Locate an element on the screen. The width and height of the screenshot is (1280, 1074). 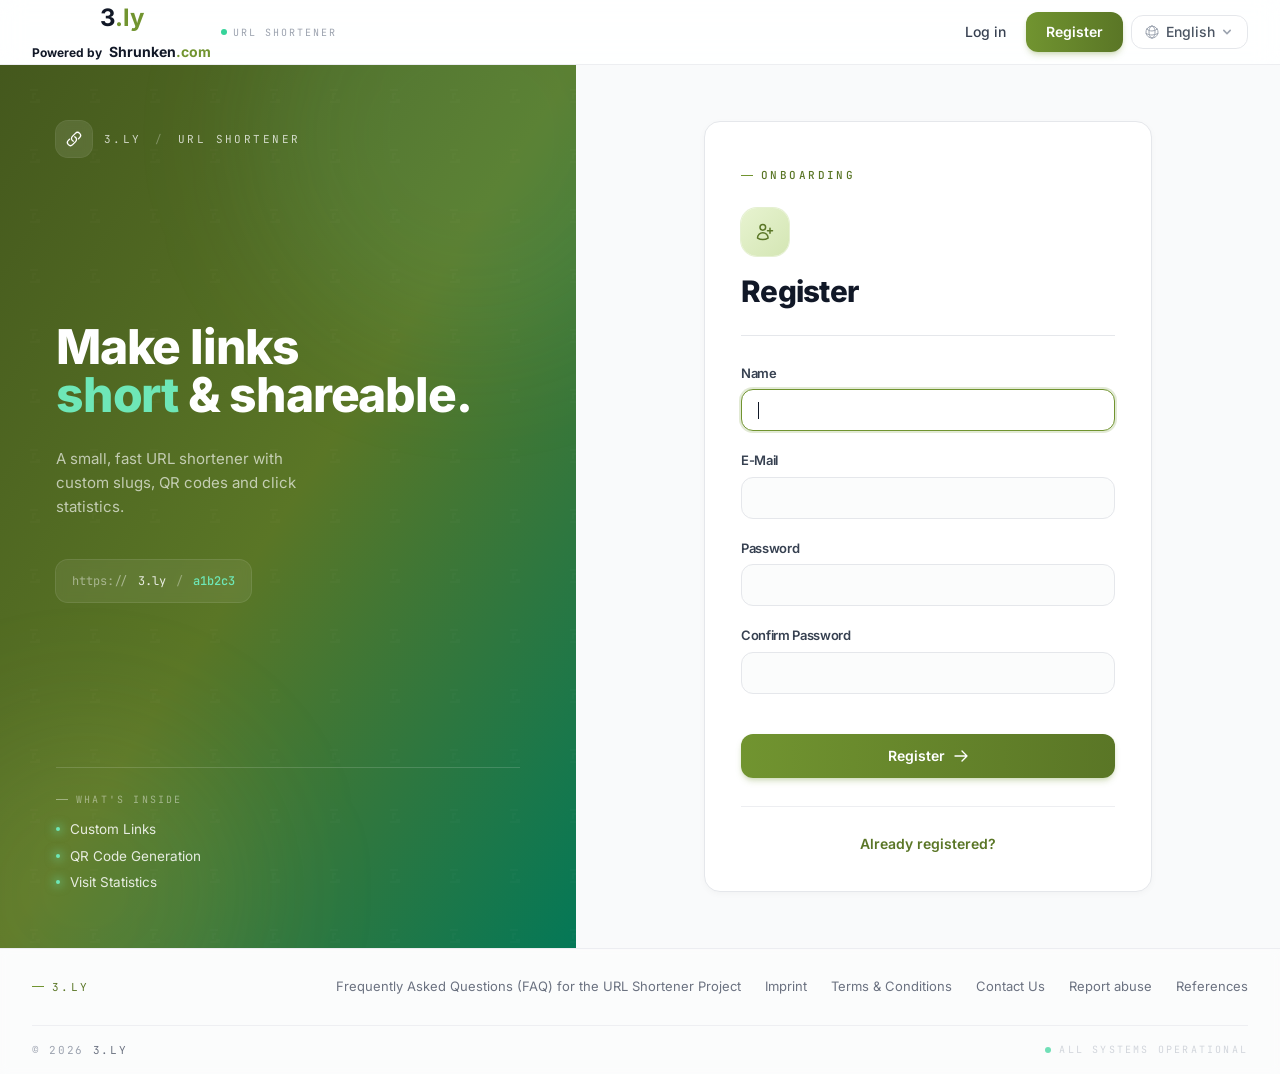
Confirm Password is located at coordinates (796, 635).